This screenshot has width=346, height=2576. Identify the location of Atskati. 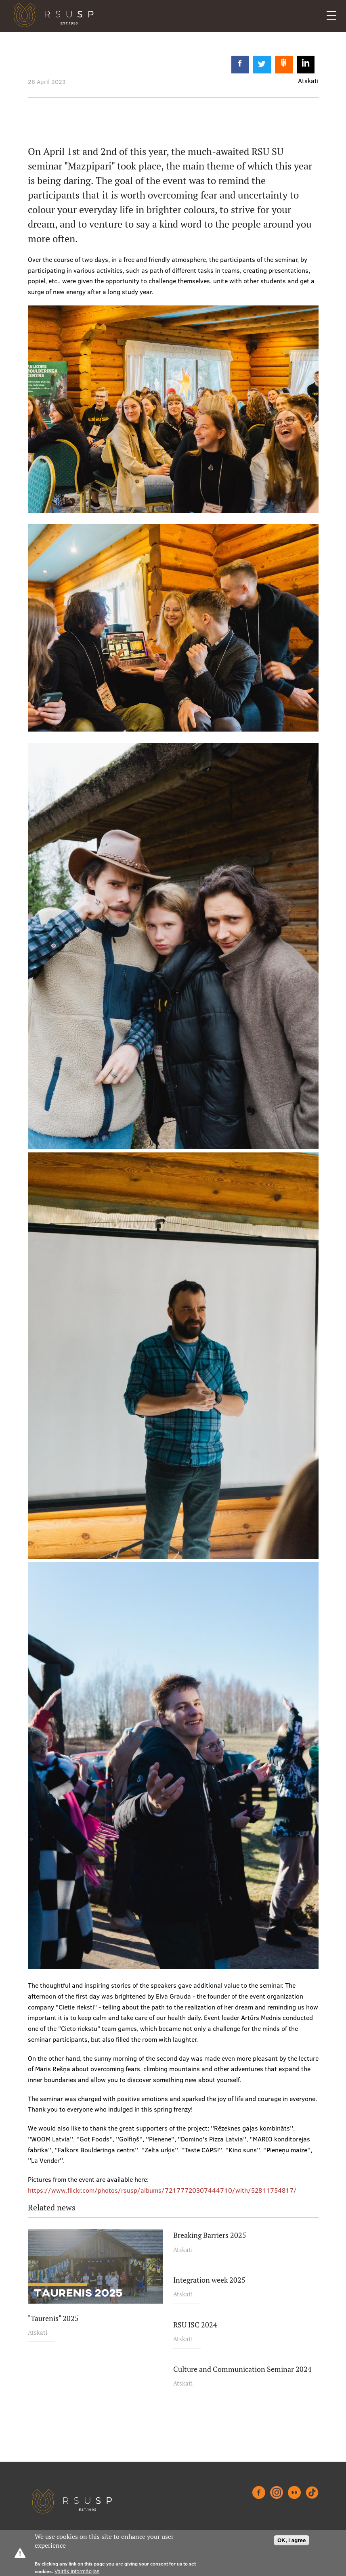
(38, 2332).